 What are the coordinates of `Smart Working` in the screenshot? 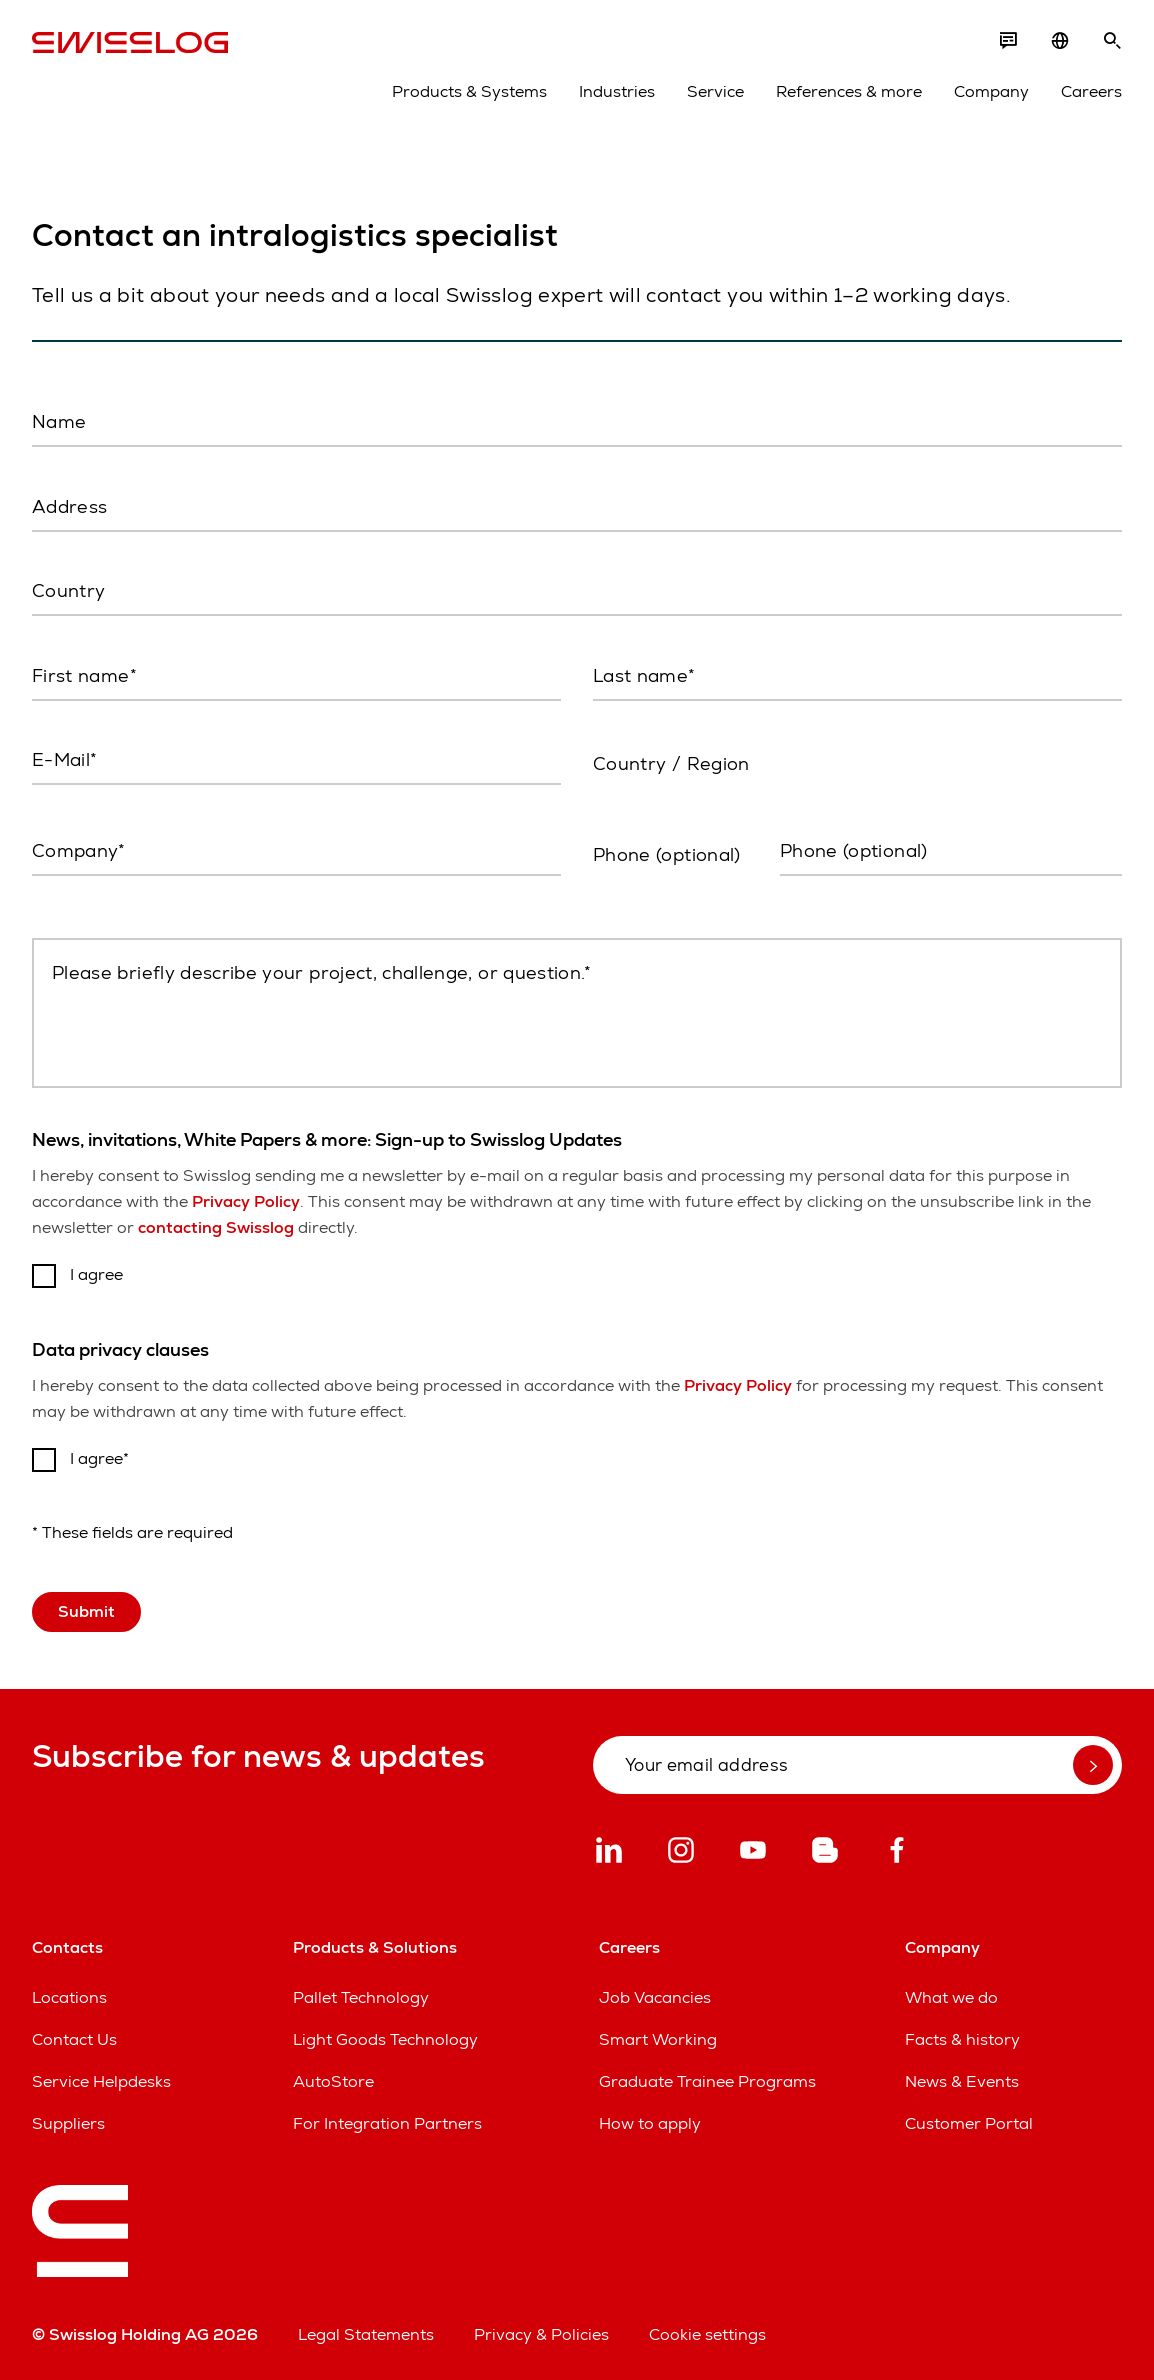 It's located at (658, 2039).